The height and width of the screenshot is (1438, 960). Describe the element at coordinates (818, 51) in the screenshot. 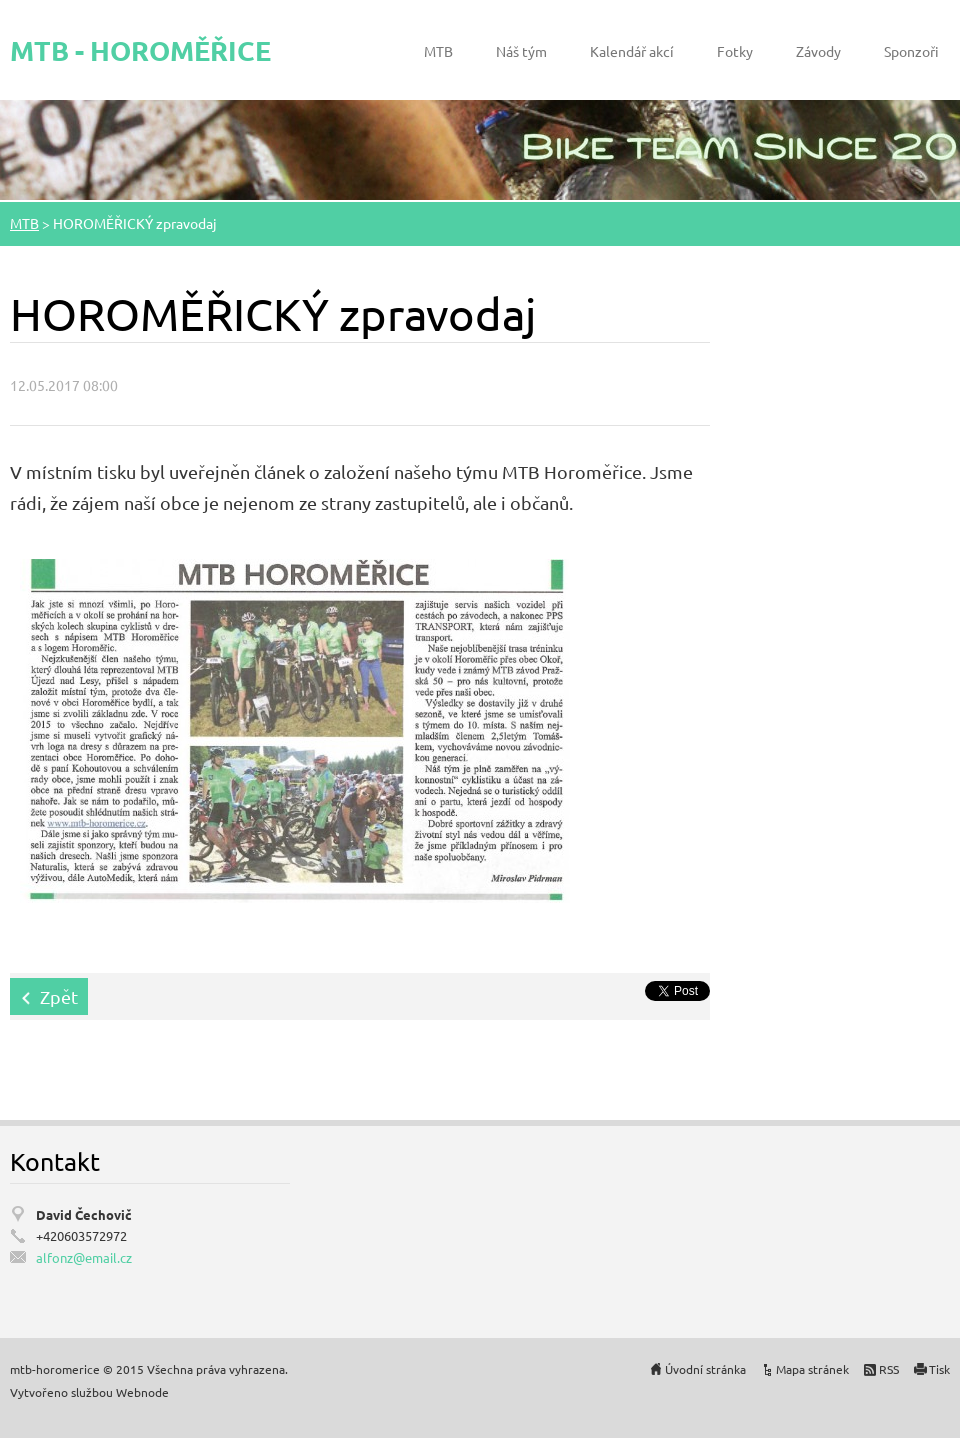

I see `Závody` at that location.